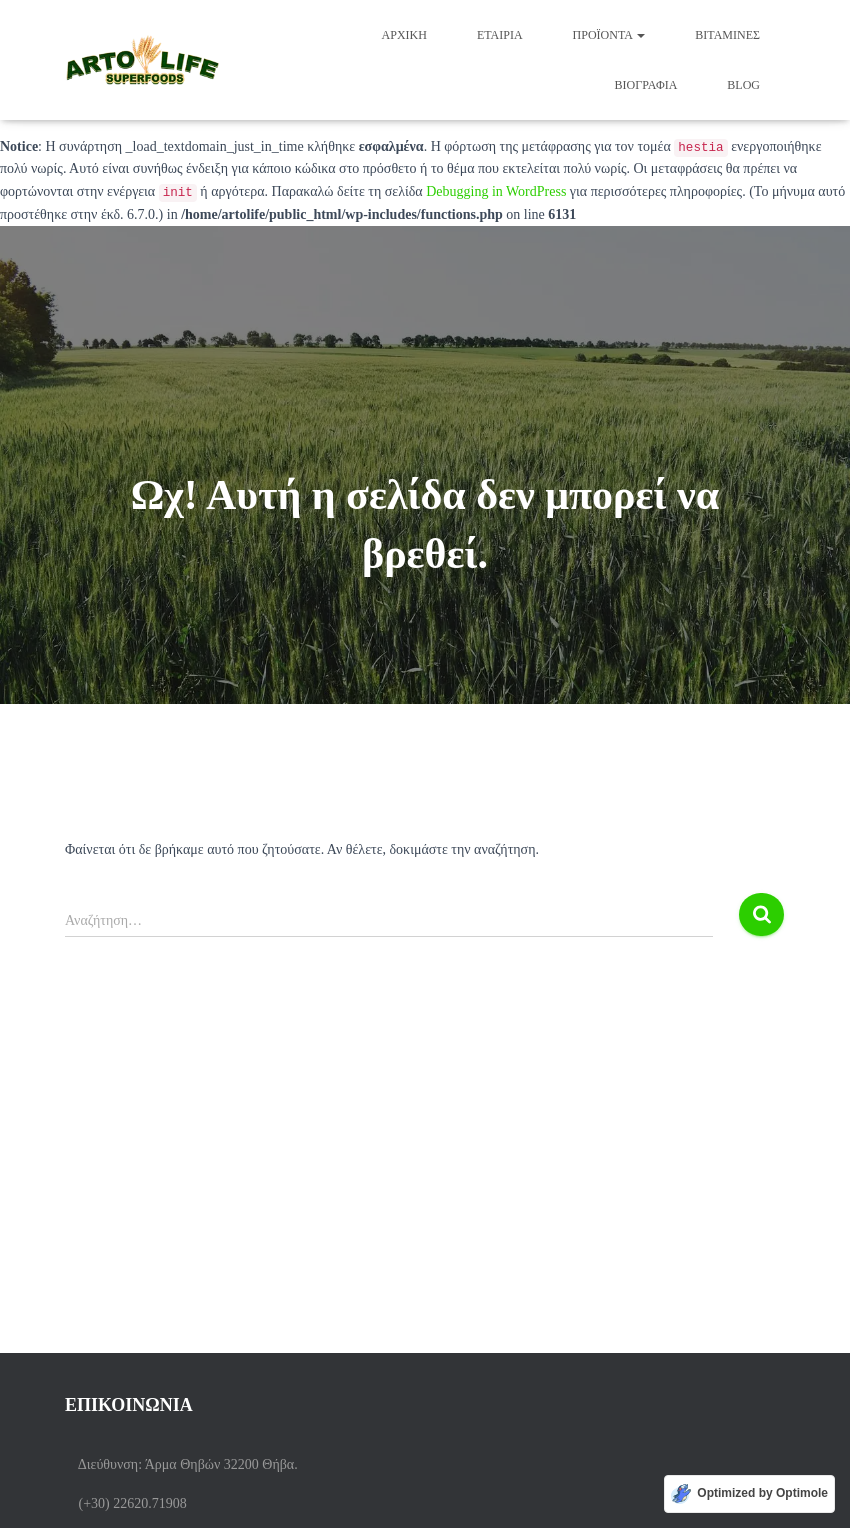 This screenshot has width=850, height=1528. I want to click on Βιογραφία, so click(646, 85).